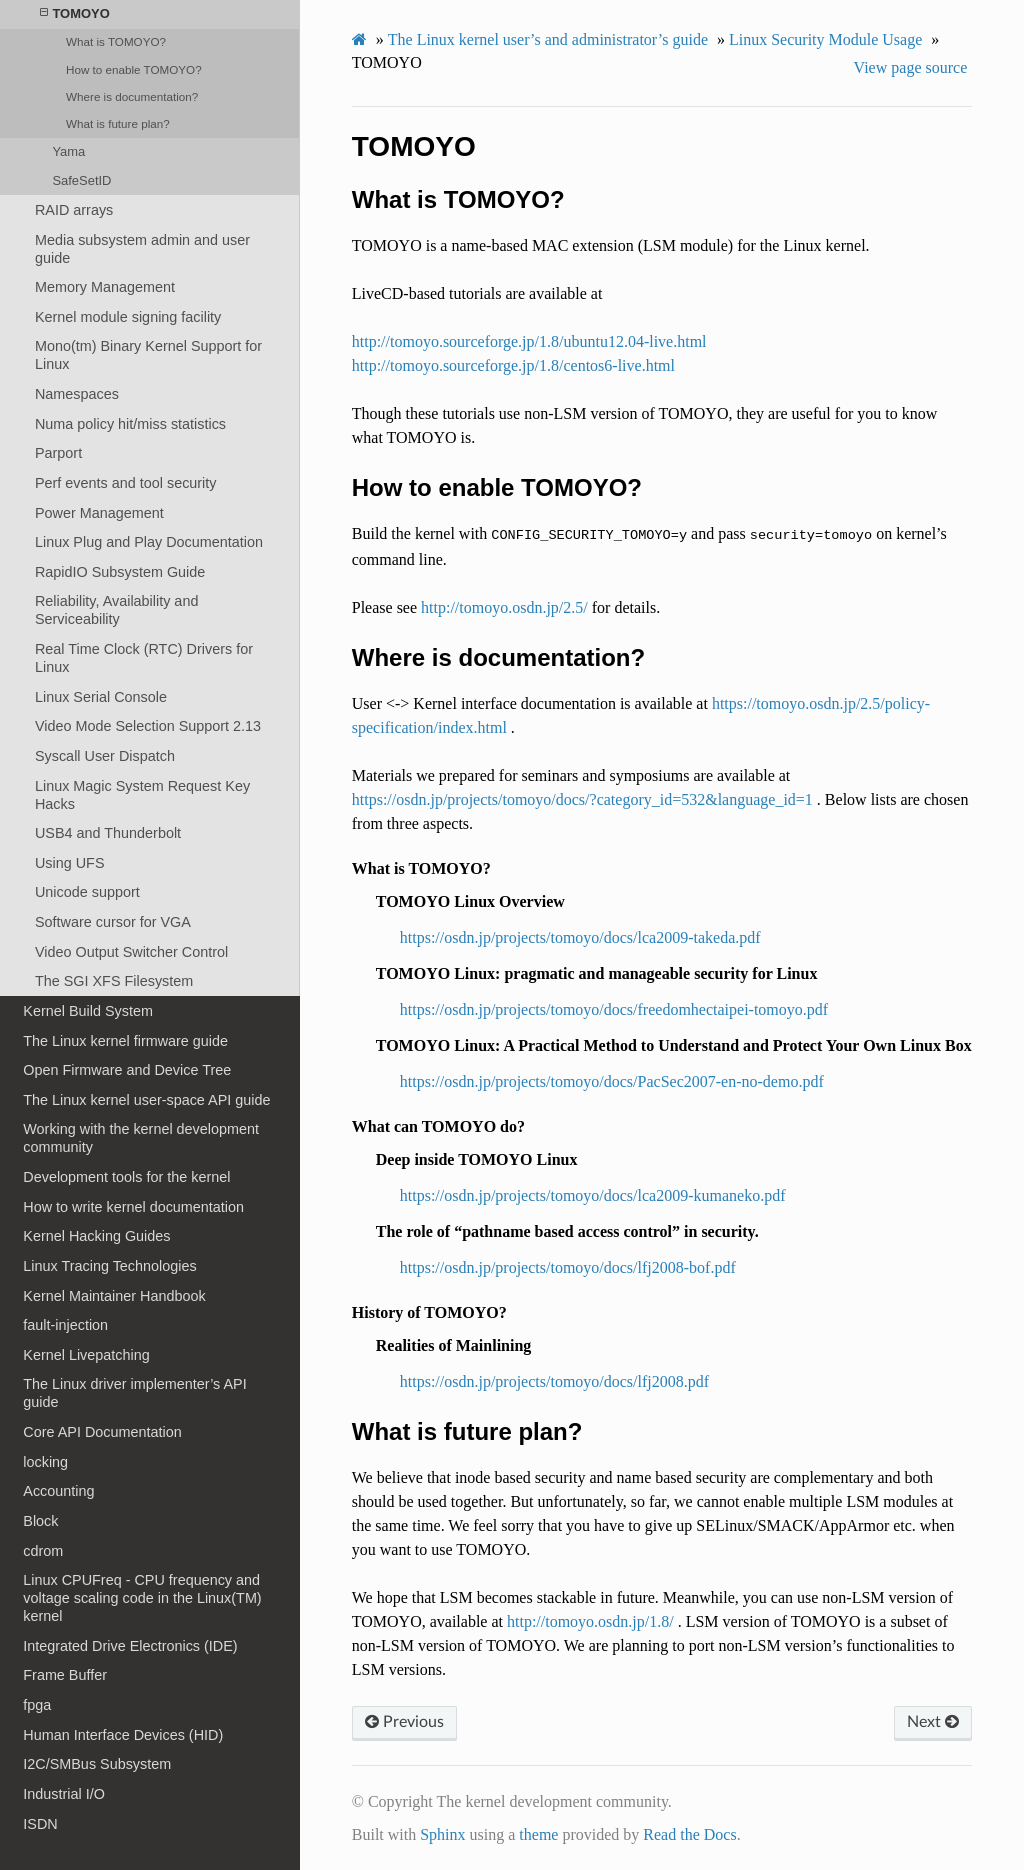 Image resolution: width=1024 pixels, height=1870 pixels. Describe the element at coordinates (123, 1735) in the screenshot. I see `Human Interface Devices (HID)` at that location.